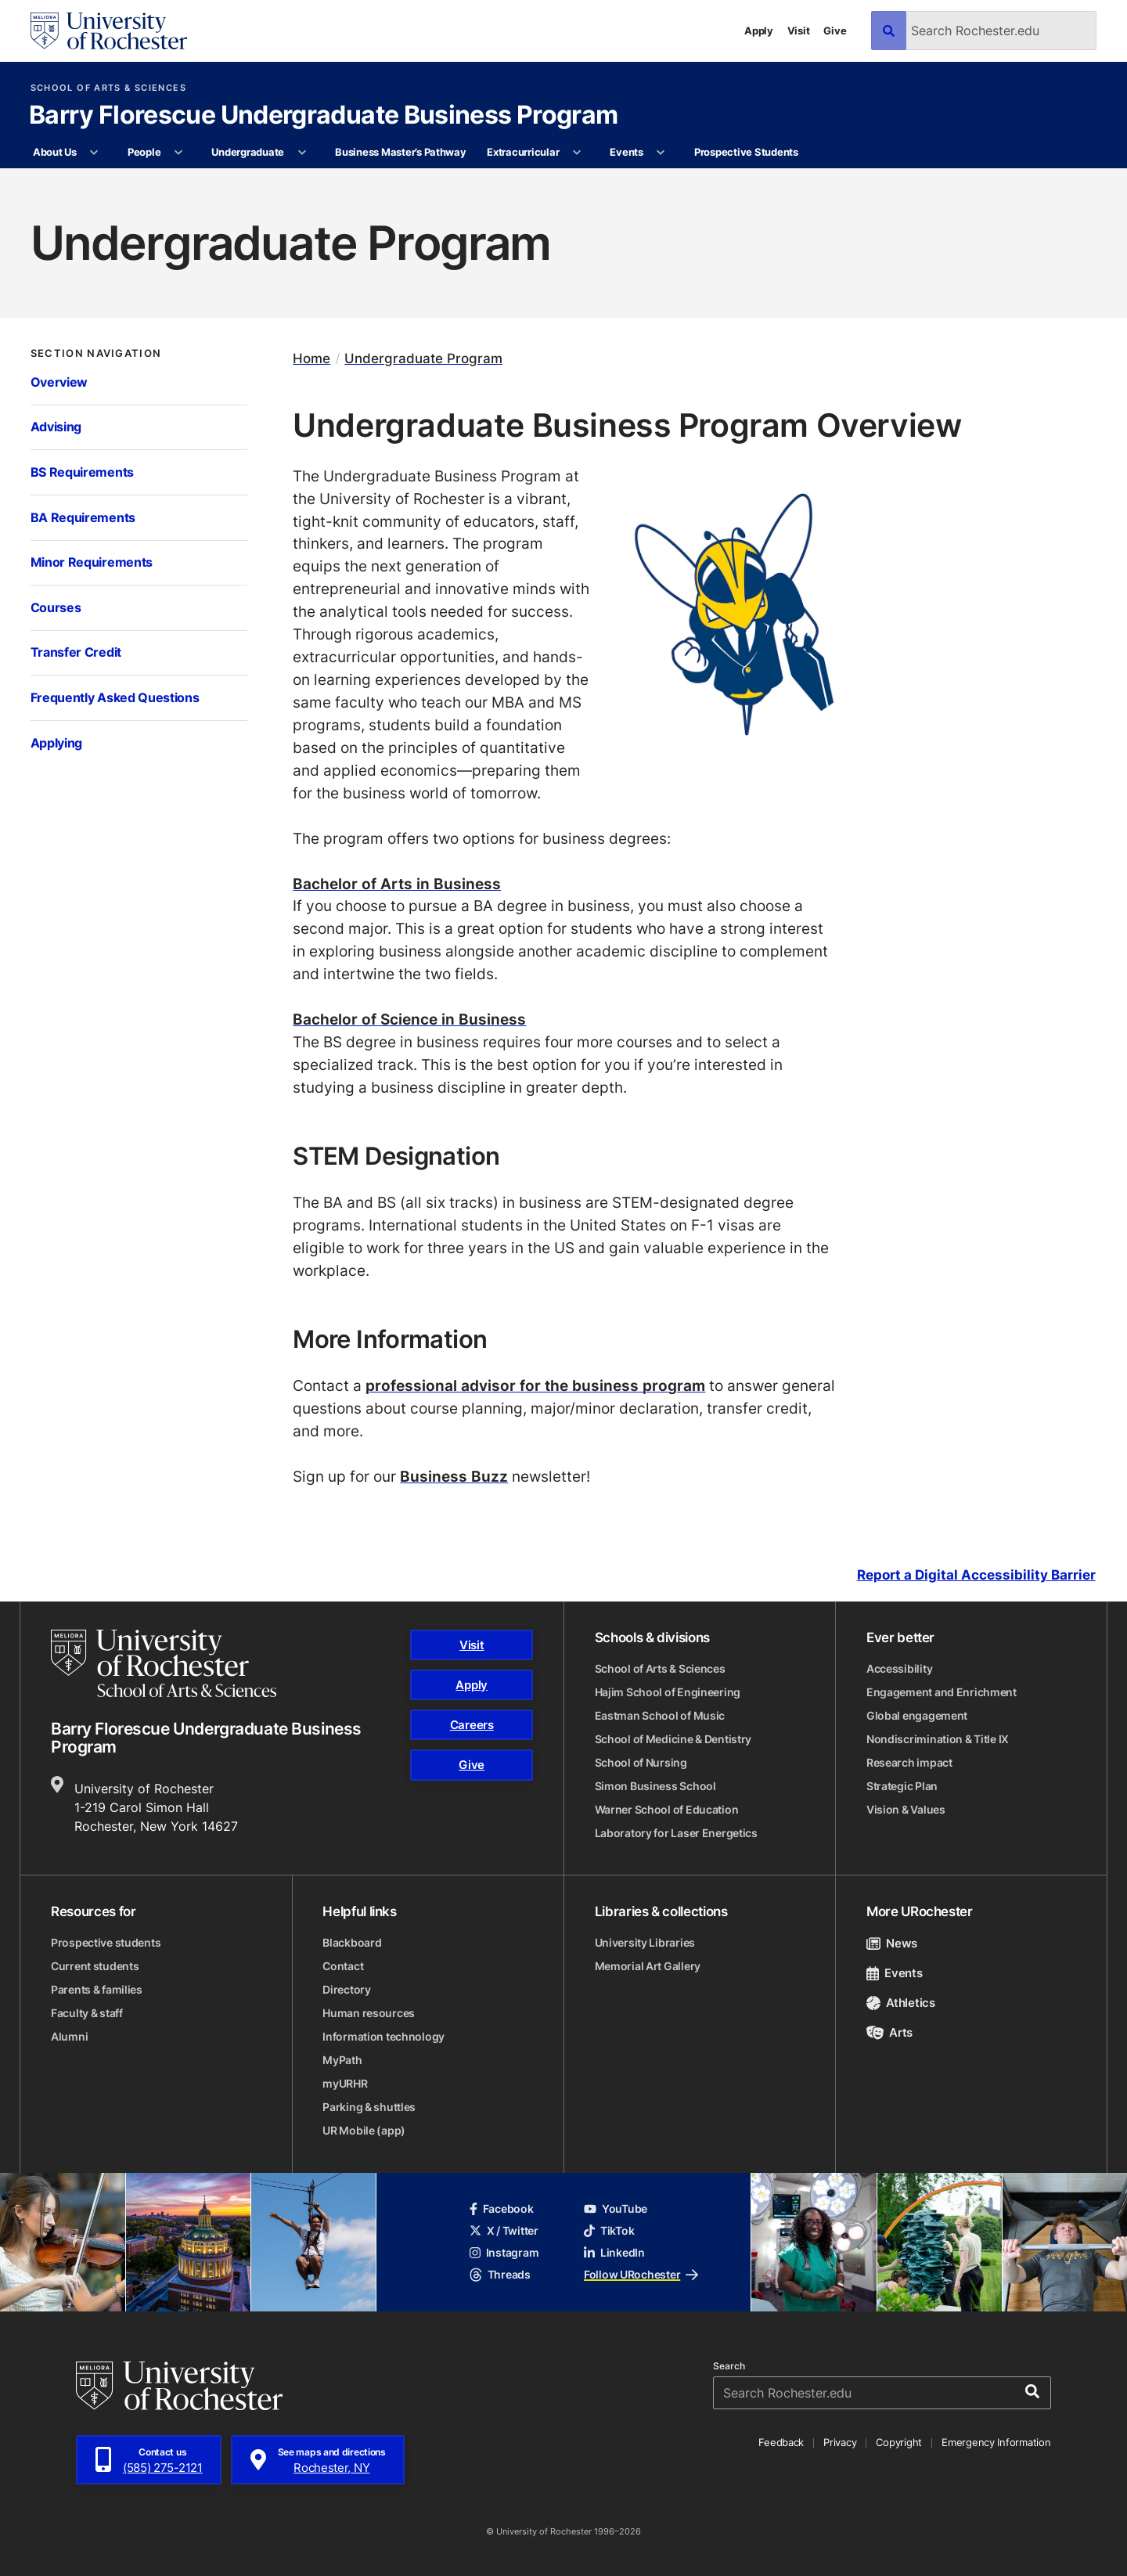 This screenshot has height=2576, width=1127. I want to click on Bachelor of Science in Business, so click(409, 1018).